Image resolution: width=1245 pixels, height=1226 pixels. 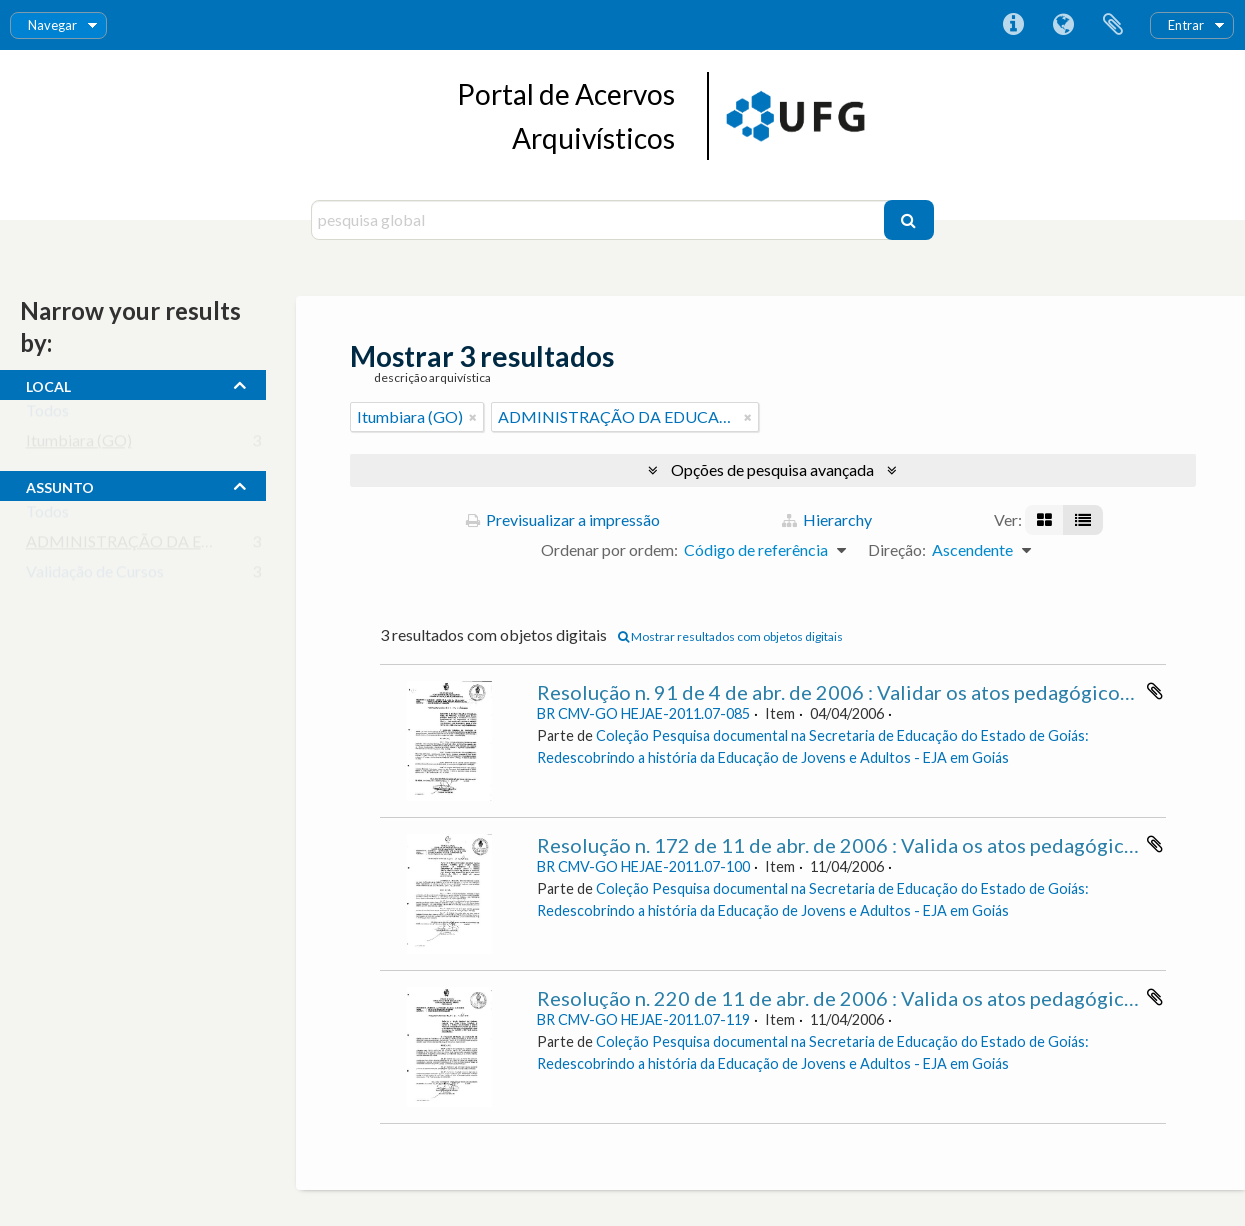 I want to click on Hierarchy, so click(x=827, y=519).